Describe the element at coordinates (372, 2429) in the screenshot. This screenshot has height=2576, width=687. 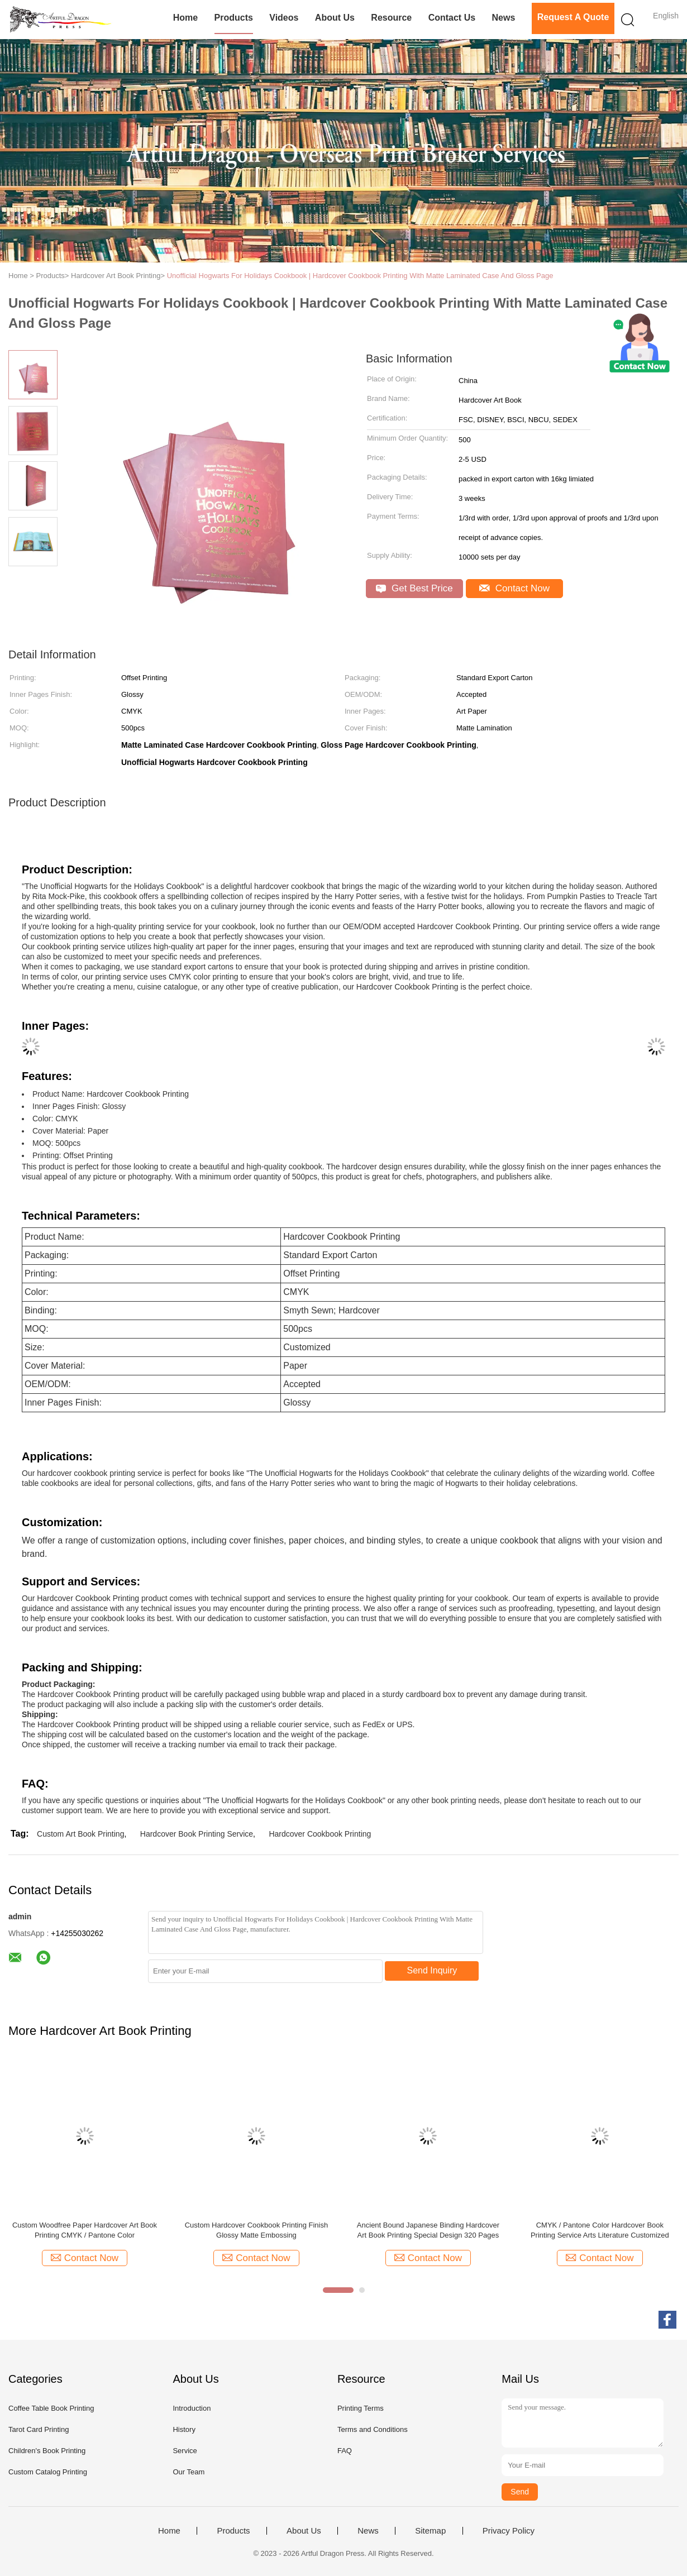
I see `Terms and Conditions` at that location.